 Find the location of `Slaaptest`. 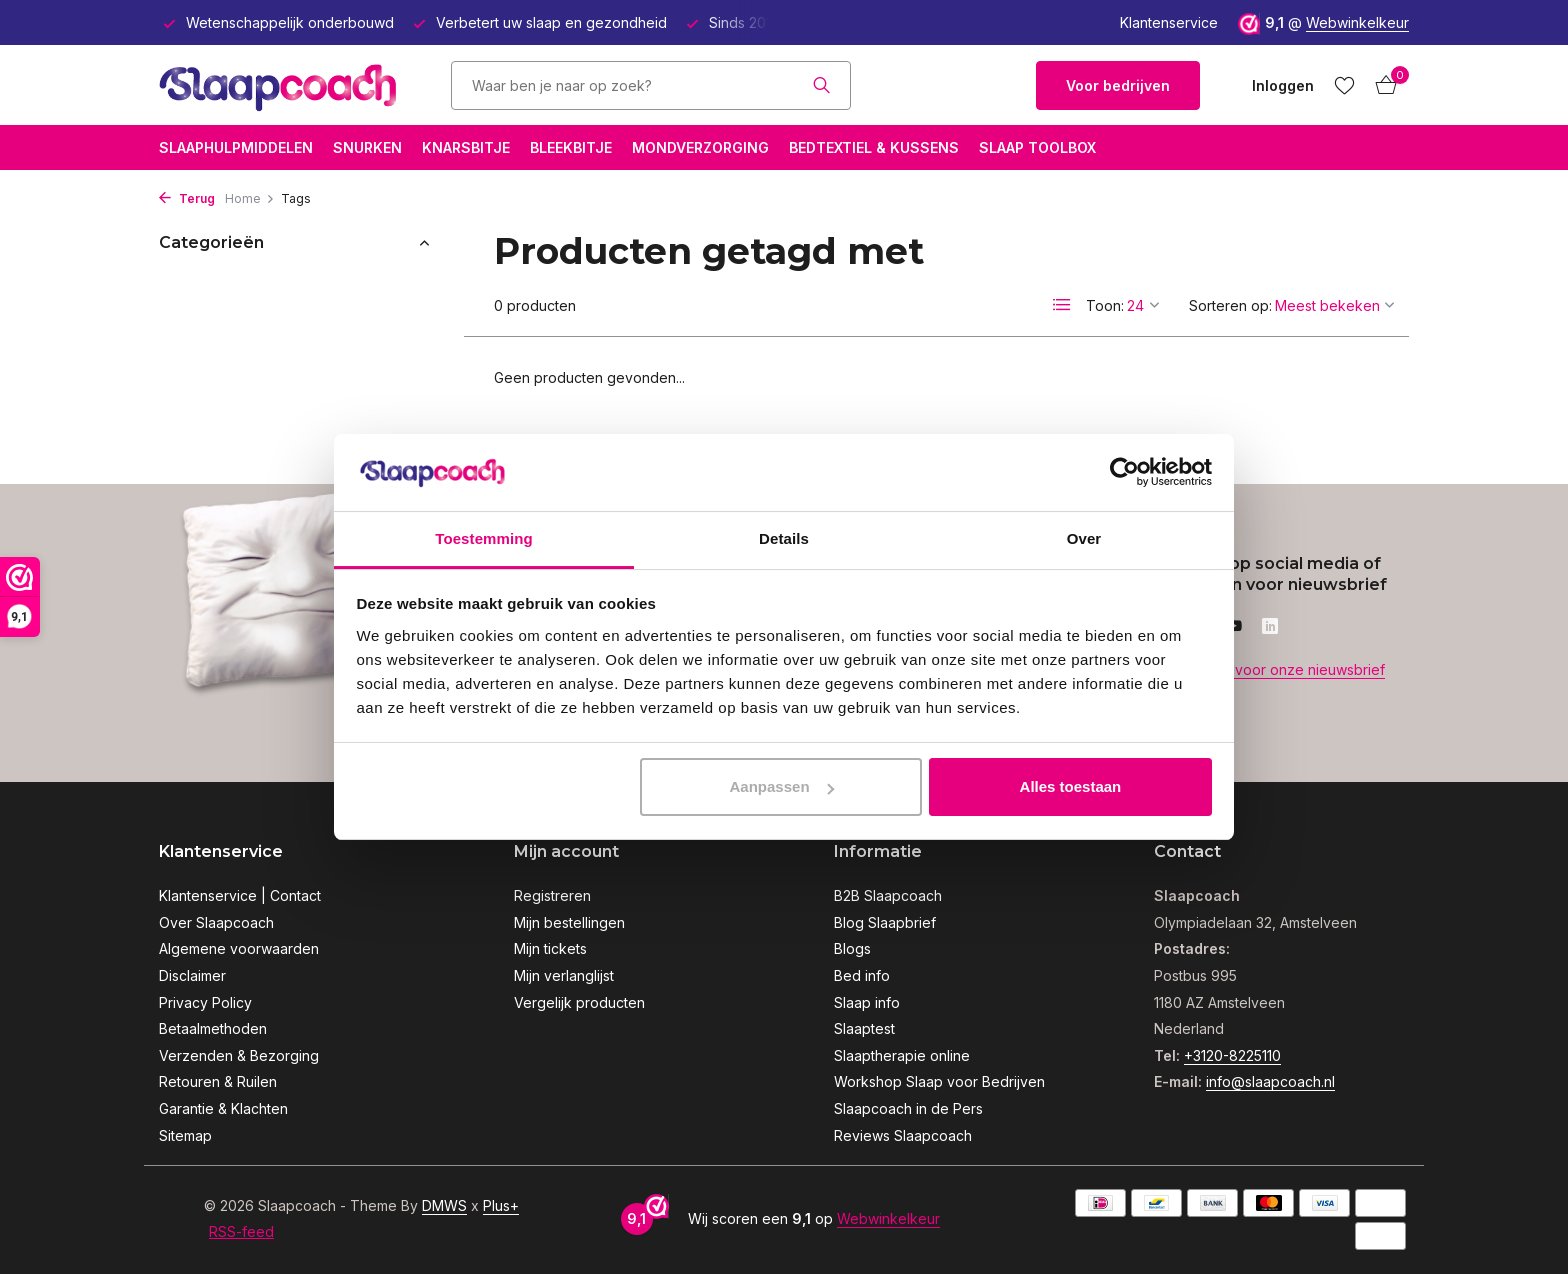

Slaaptest is located at coordinates (864, 1028).